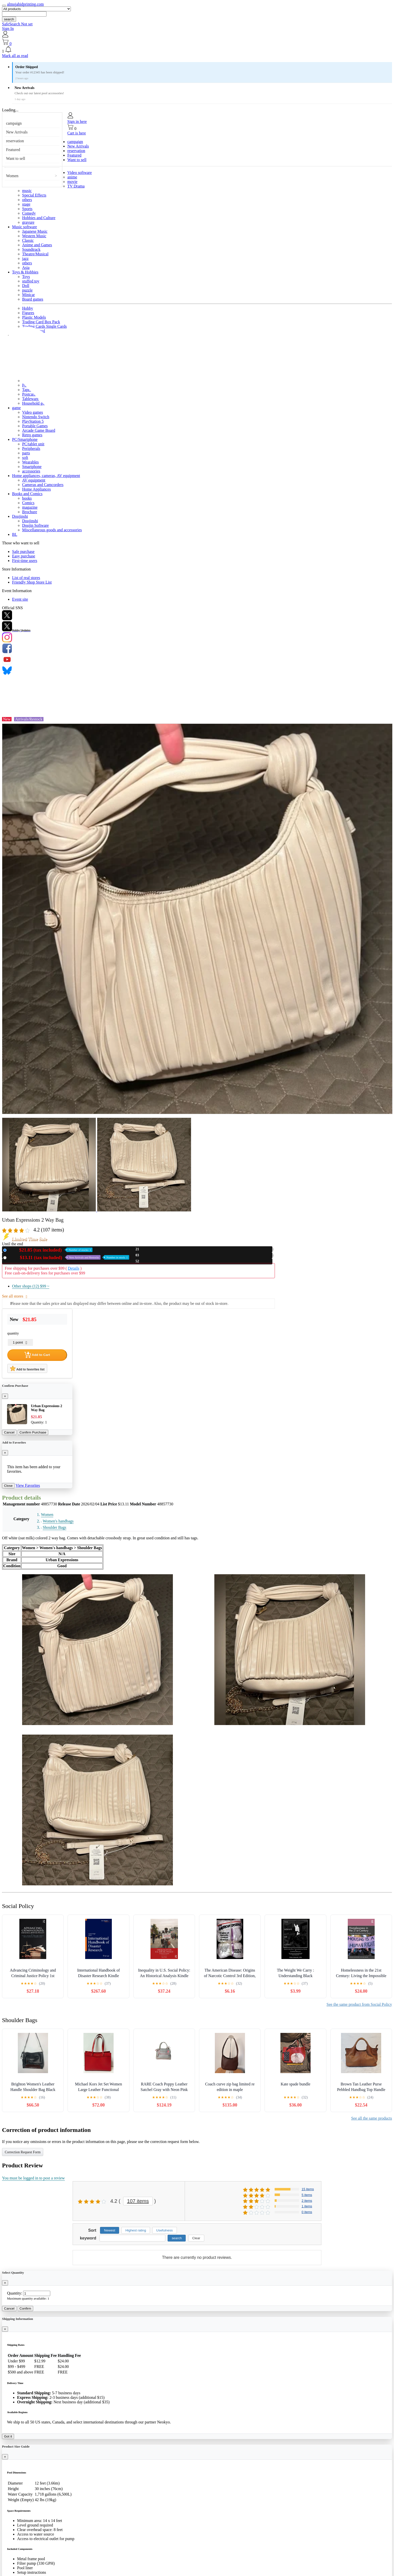 Image resolution: width=394 pixels, height=2576 pixels. I want to click on reservation, so click(15, 141).